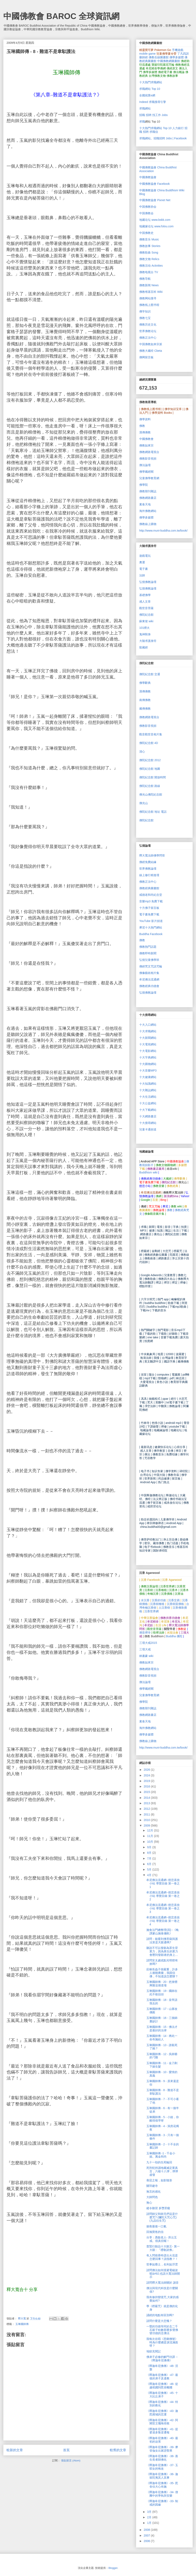 Image resolution: width=196 pixels, height=2576 pixels. Describe the element at coordinates (149, 2511) in the screenshot. I see `3月` at that location.